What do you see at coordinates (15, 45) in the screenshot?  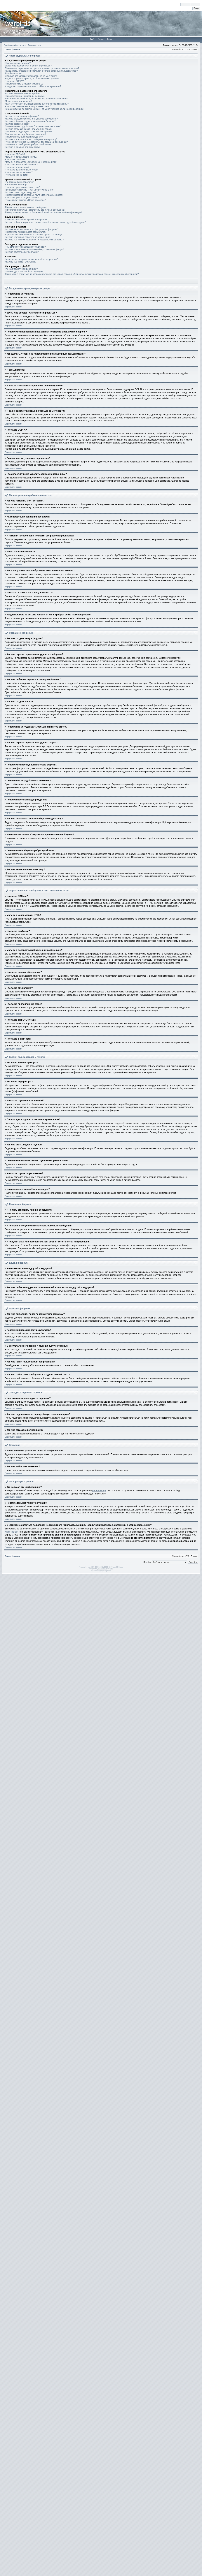 I see `Сообщения без ответов` at bounding box center [15, 45].